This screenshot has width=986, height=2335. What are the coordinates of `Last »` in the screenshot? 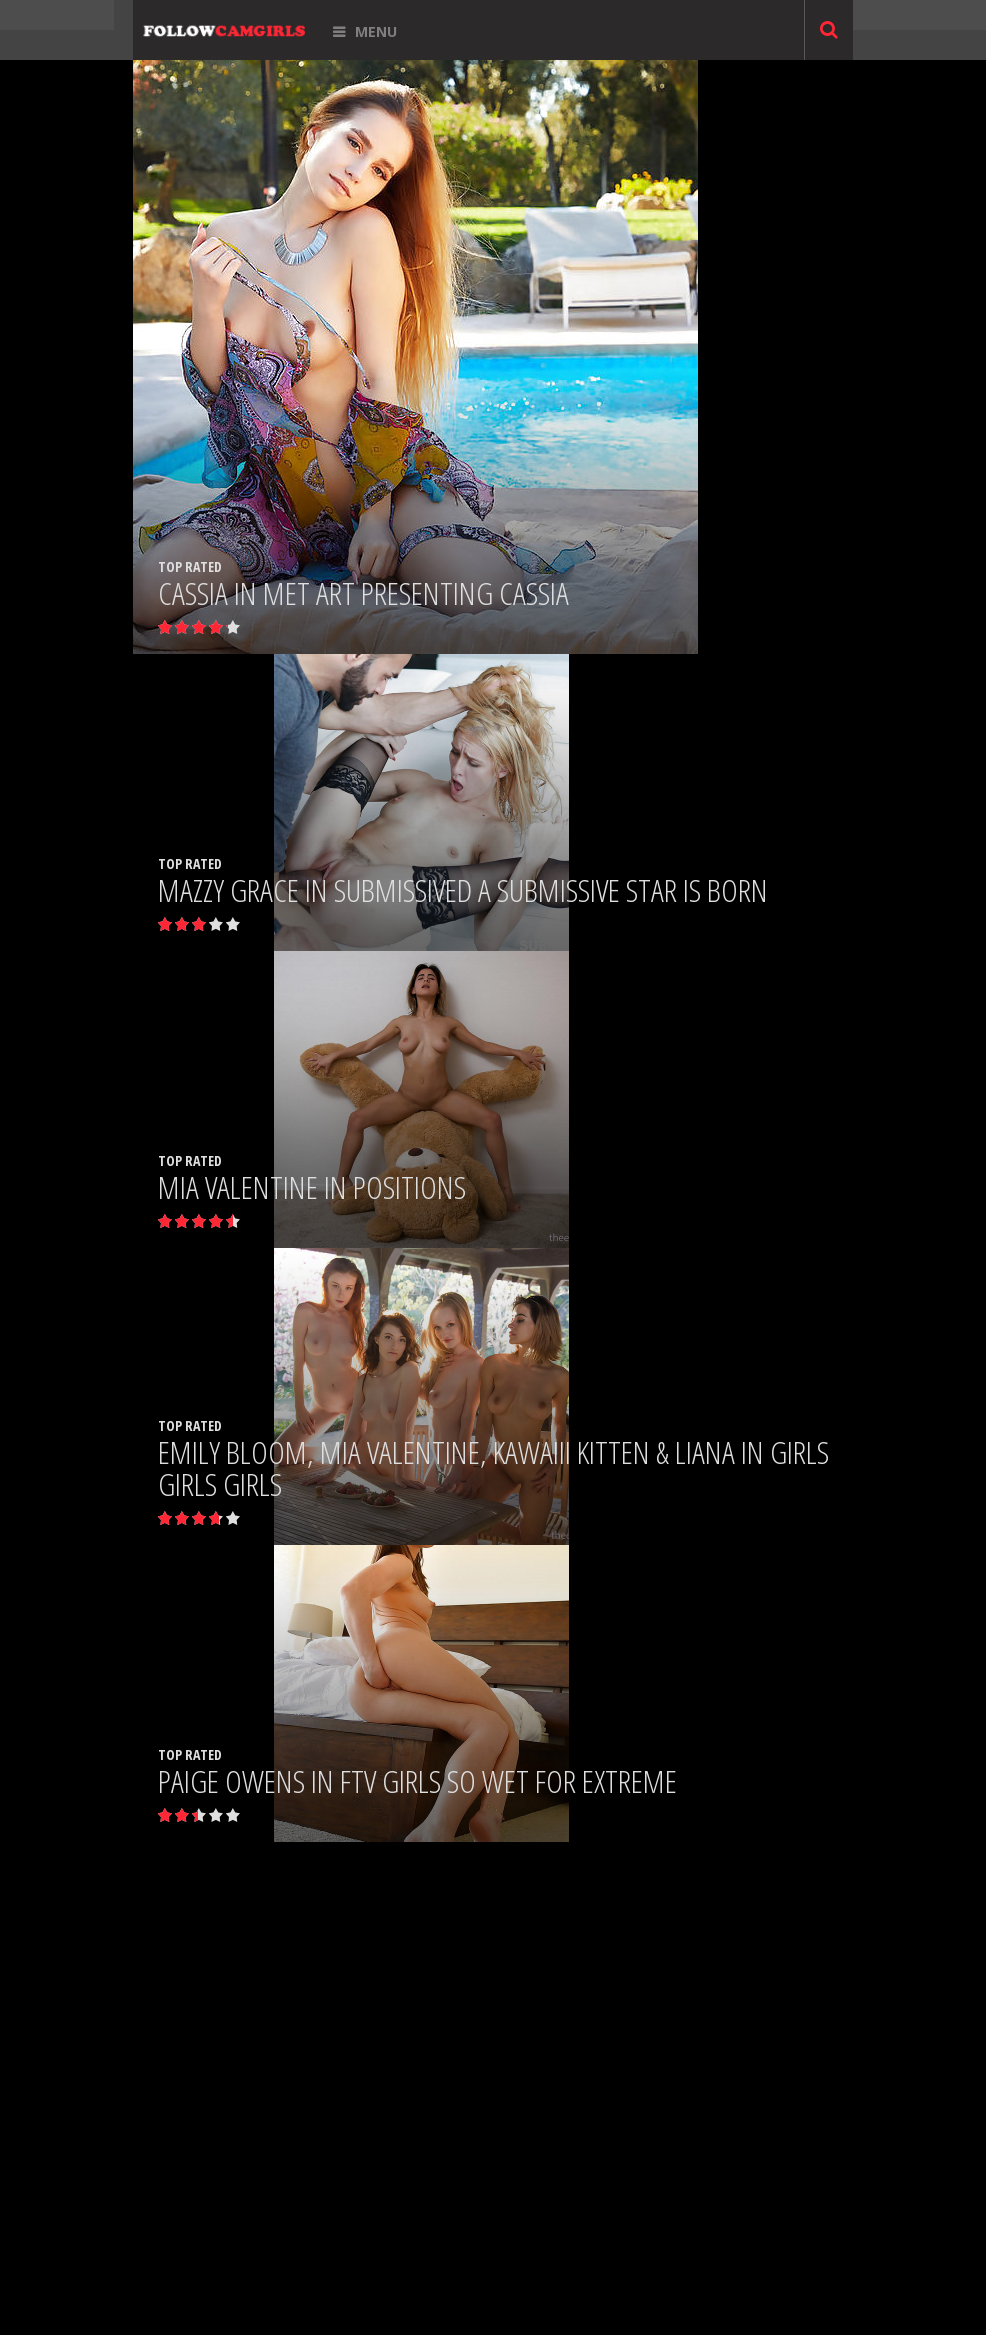 It's located at (631, 1615).